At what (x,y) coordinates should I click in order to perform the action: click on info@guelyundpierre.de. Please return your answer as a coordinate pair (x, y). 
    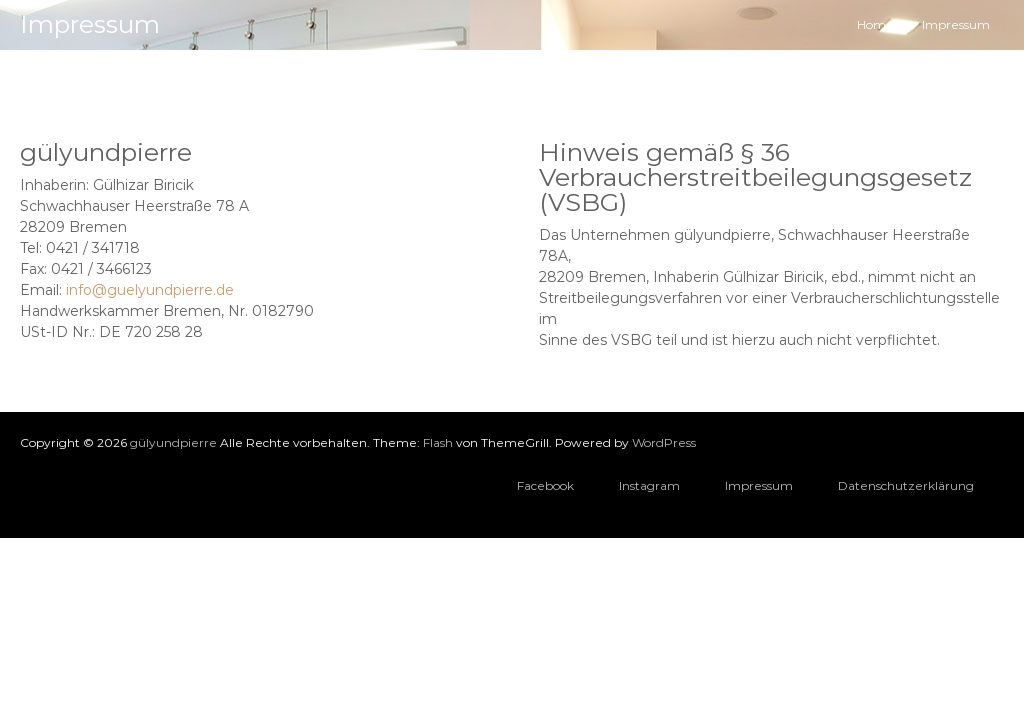
    Looking at the image, I should click on (150, 290).